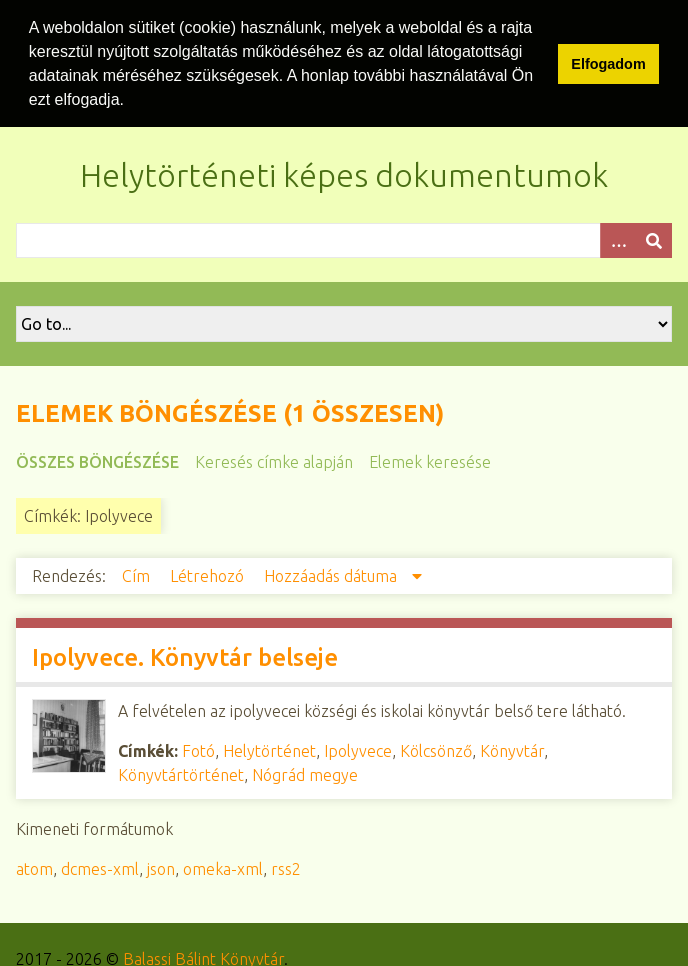 This screenshot has width=688, height=966. Describe the element at coordinates (198, 749) in the screenshot. I see `Fotó` at that location.